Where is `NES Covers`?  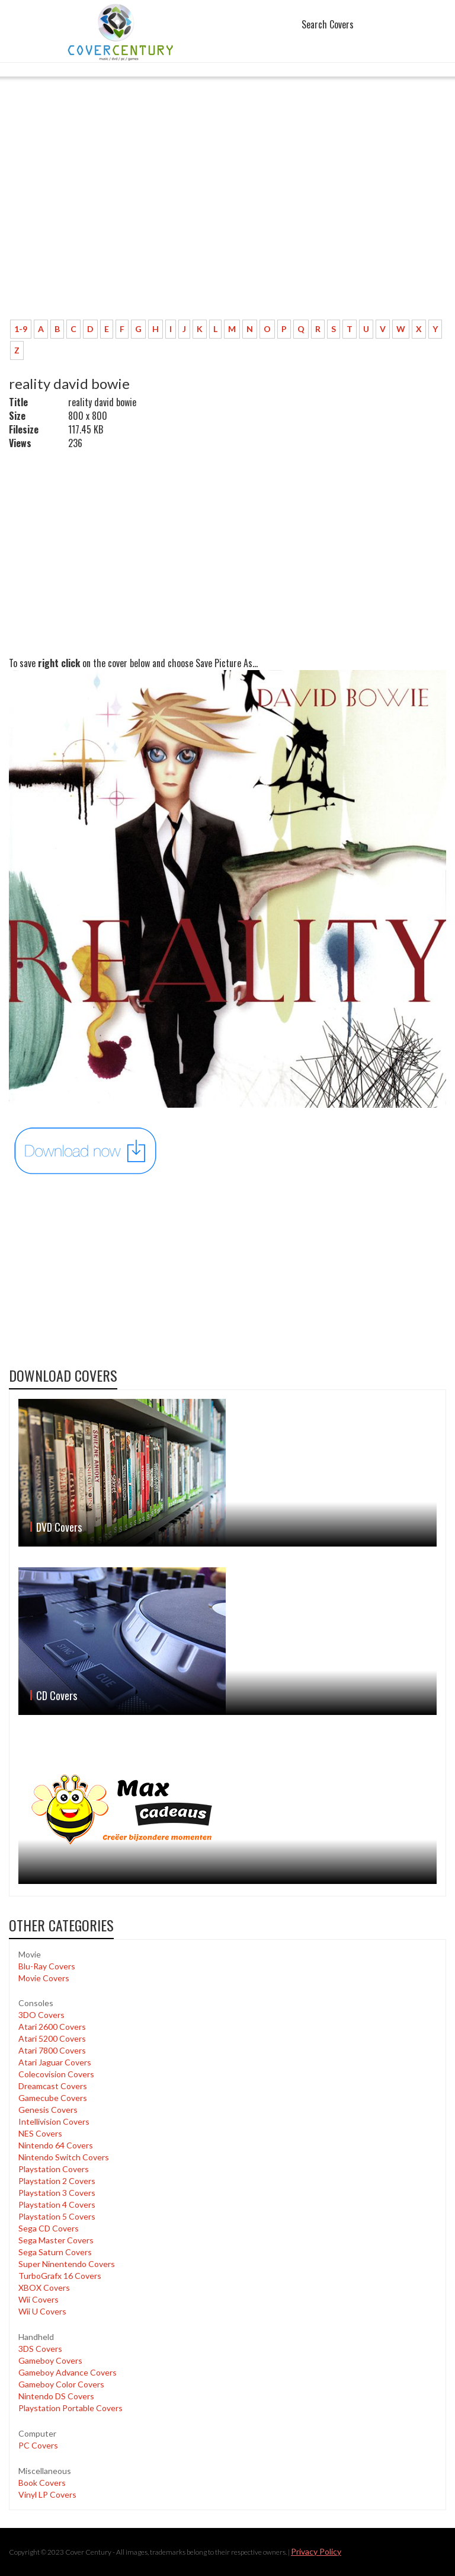 NES Covers is located at coordinates (40, 2133).